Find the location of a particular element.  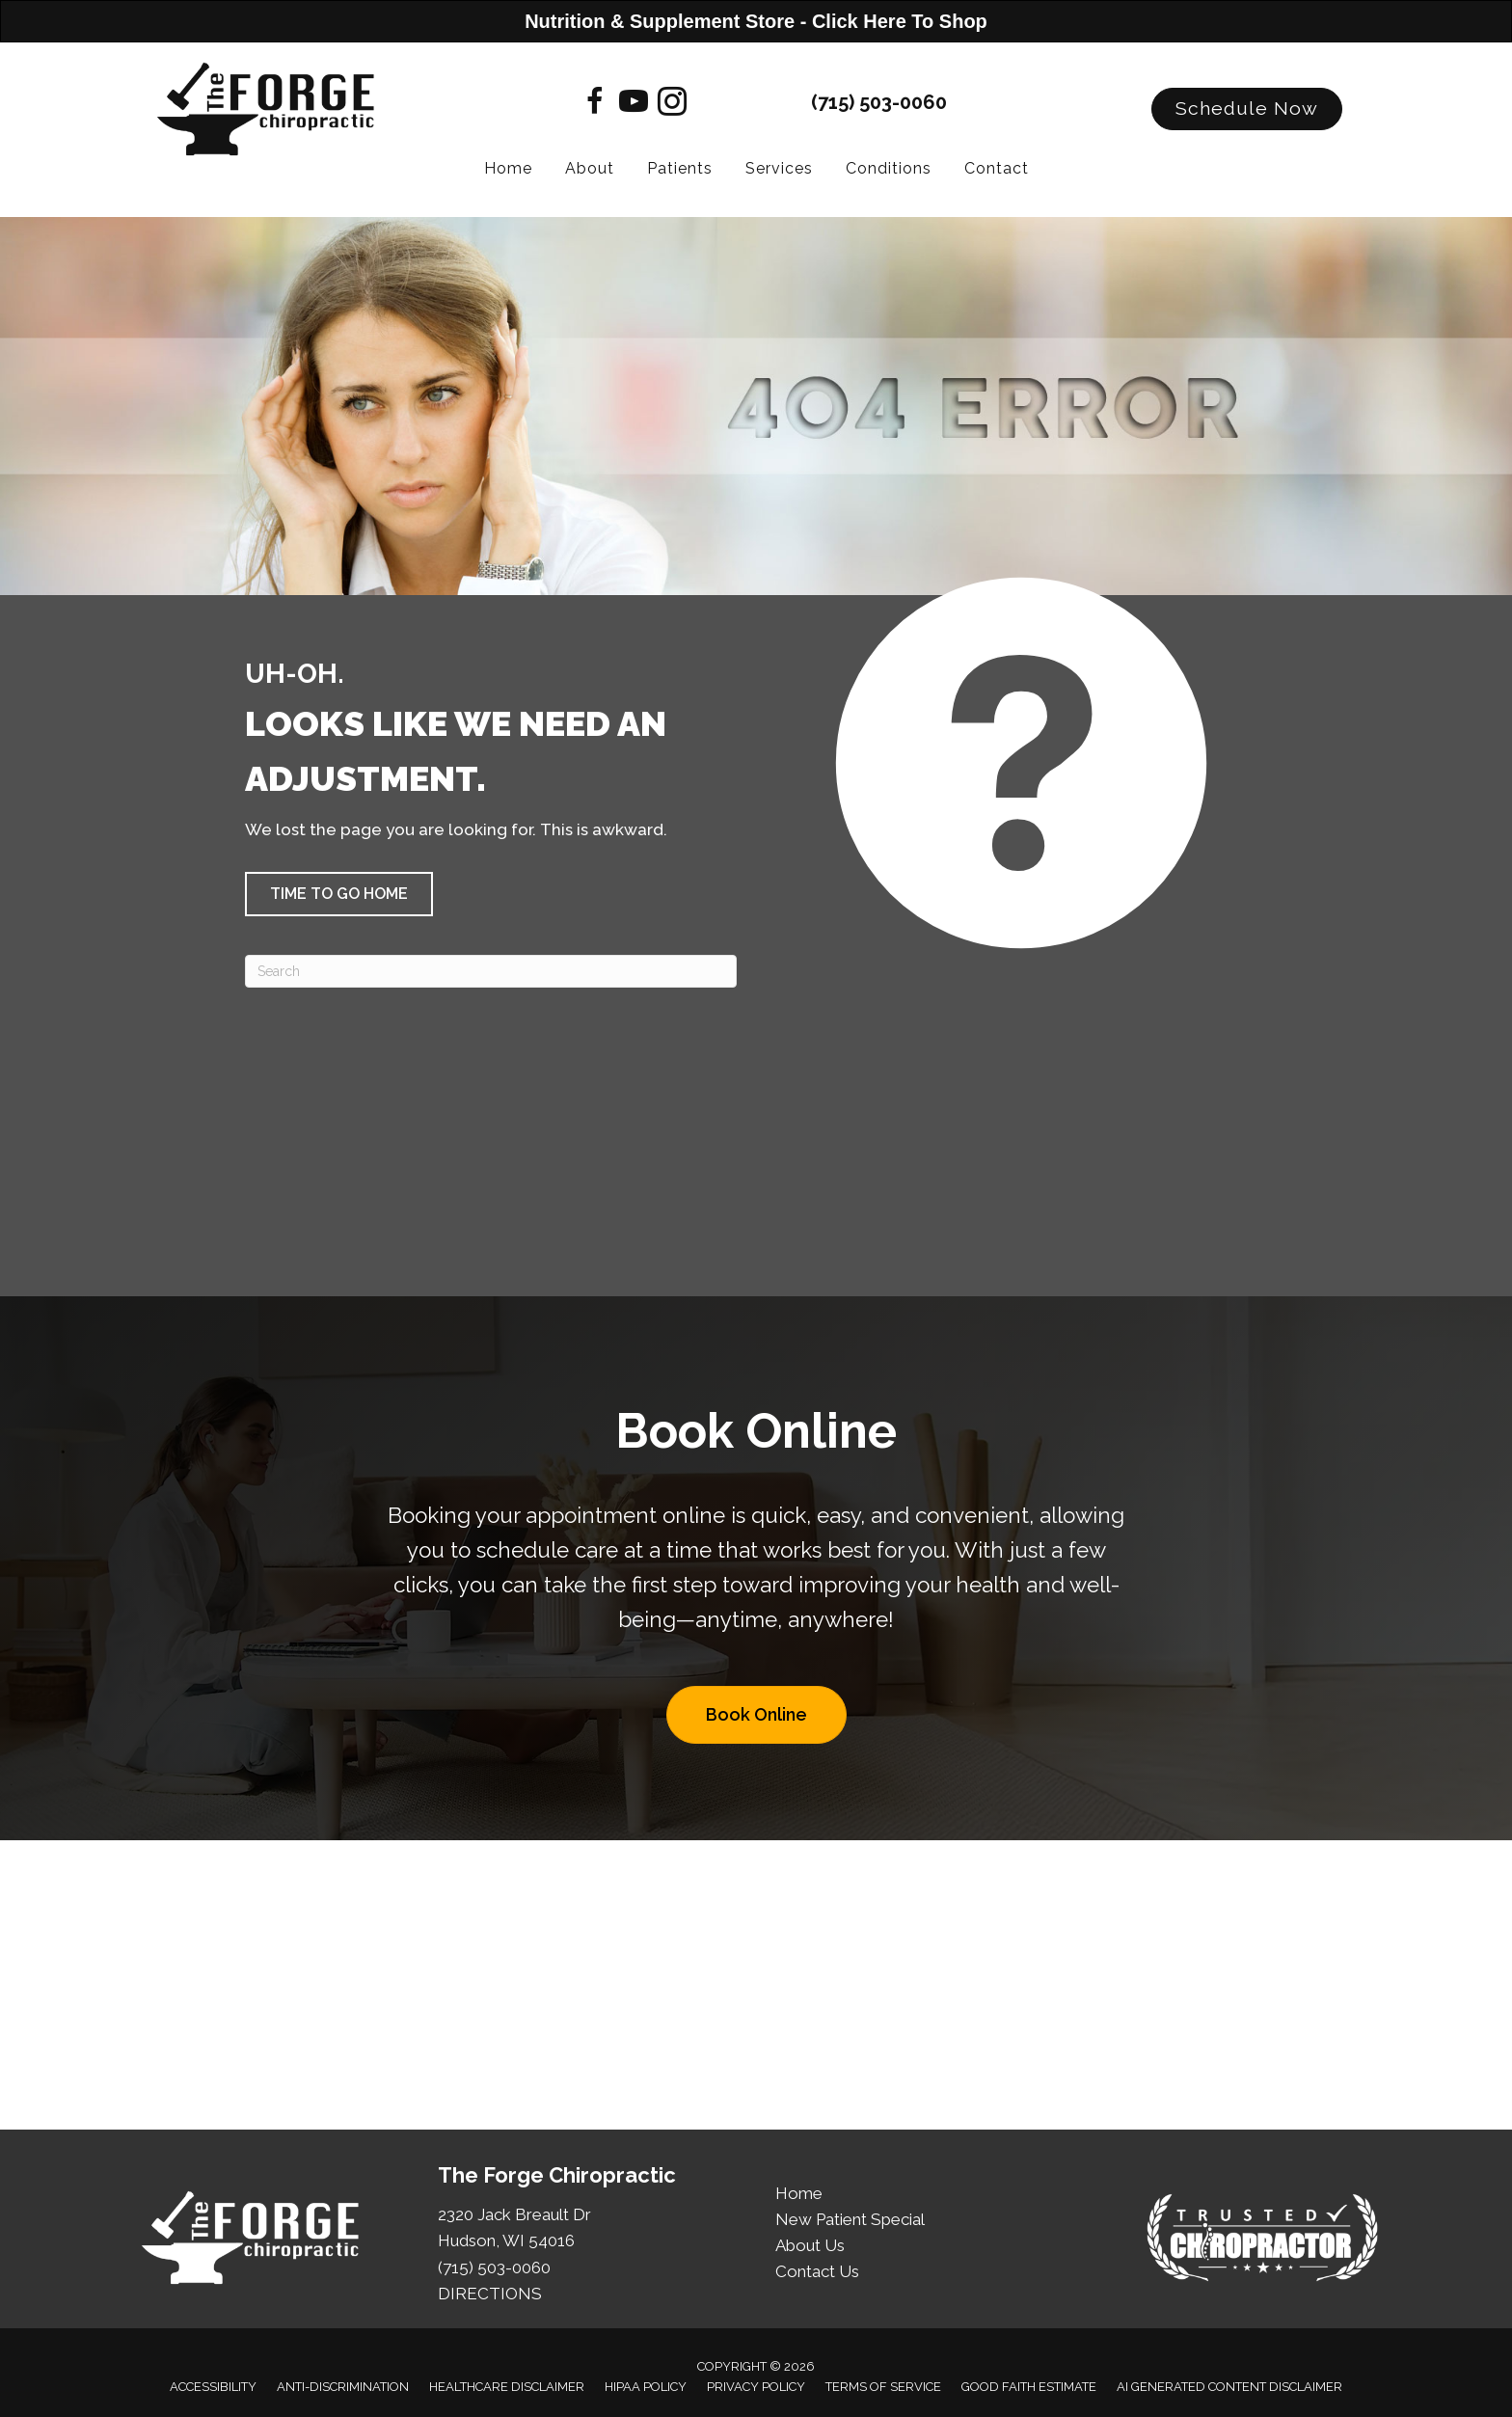

[button] is located at coordinates (1246, 109).